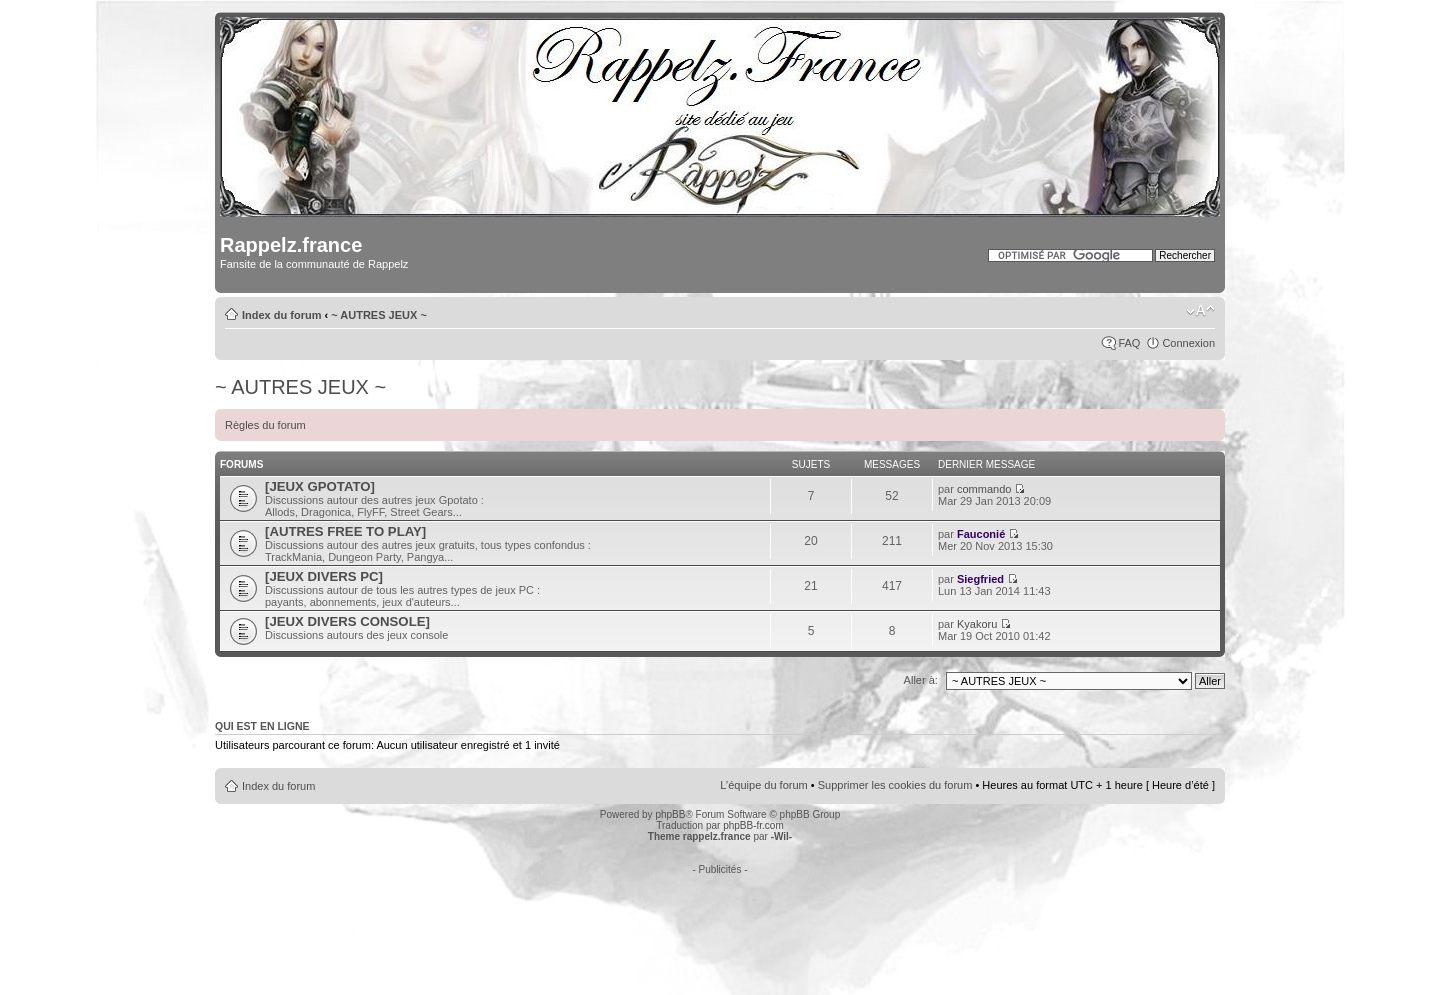 This screenshot has width=1440, height=995. What do you see at coordinates (670, 814) in the screenshot?
I see `phpBB` at bounding box center [670, 814].